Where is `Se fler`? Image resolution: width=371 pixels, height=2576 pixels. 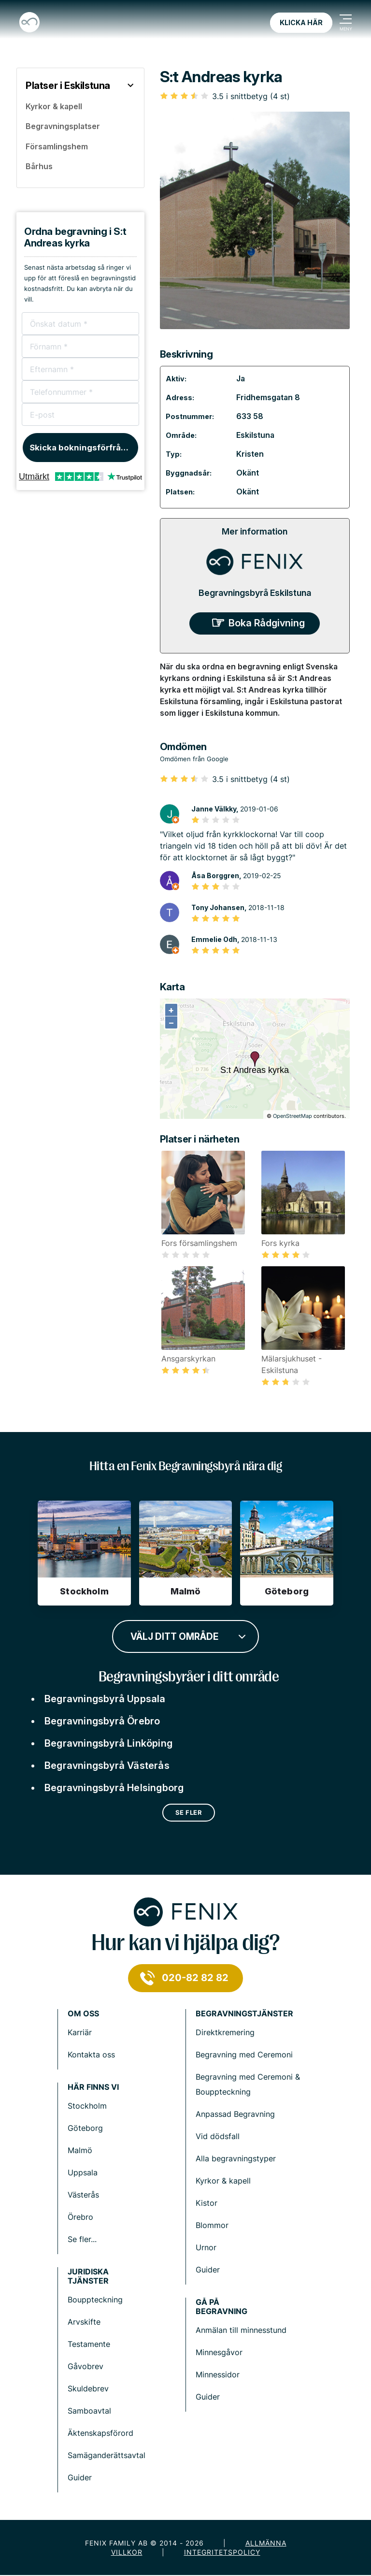 Se fler is located at coordinates (188, 1812).